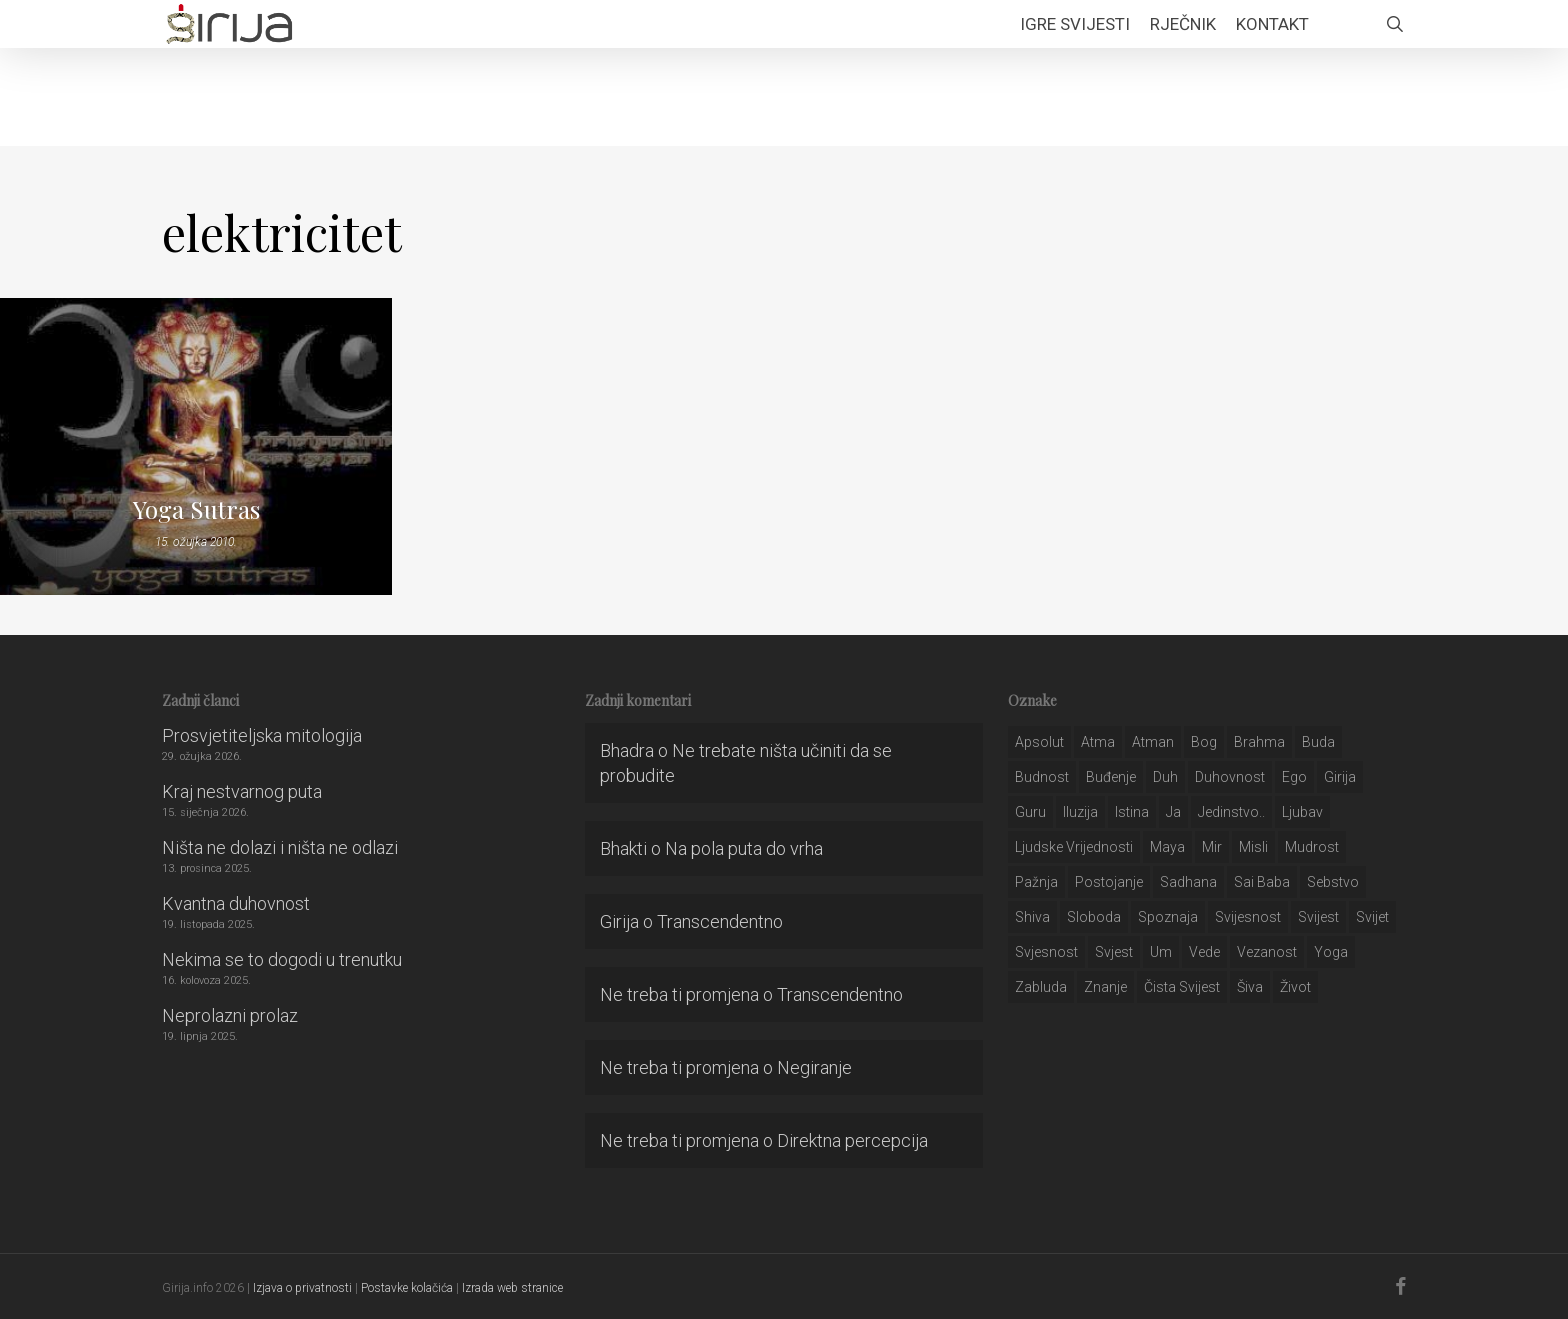 This screenshot has width=1568, height=1319. I want to click on atma [atma (108 stavki)], so click(1098, 742).